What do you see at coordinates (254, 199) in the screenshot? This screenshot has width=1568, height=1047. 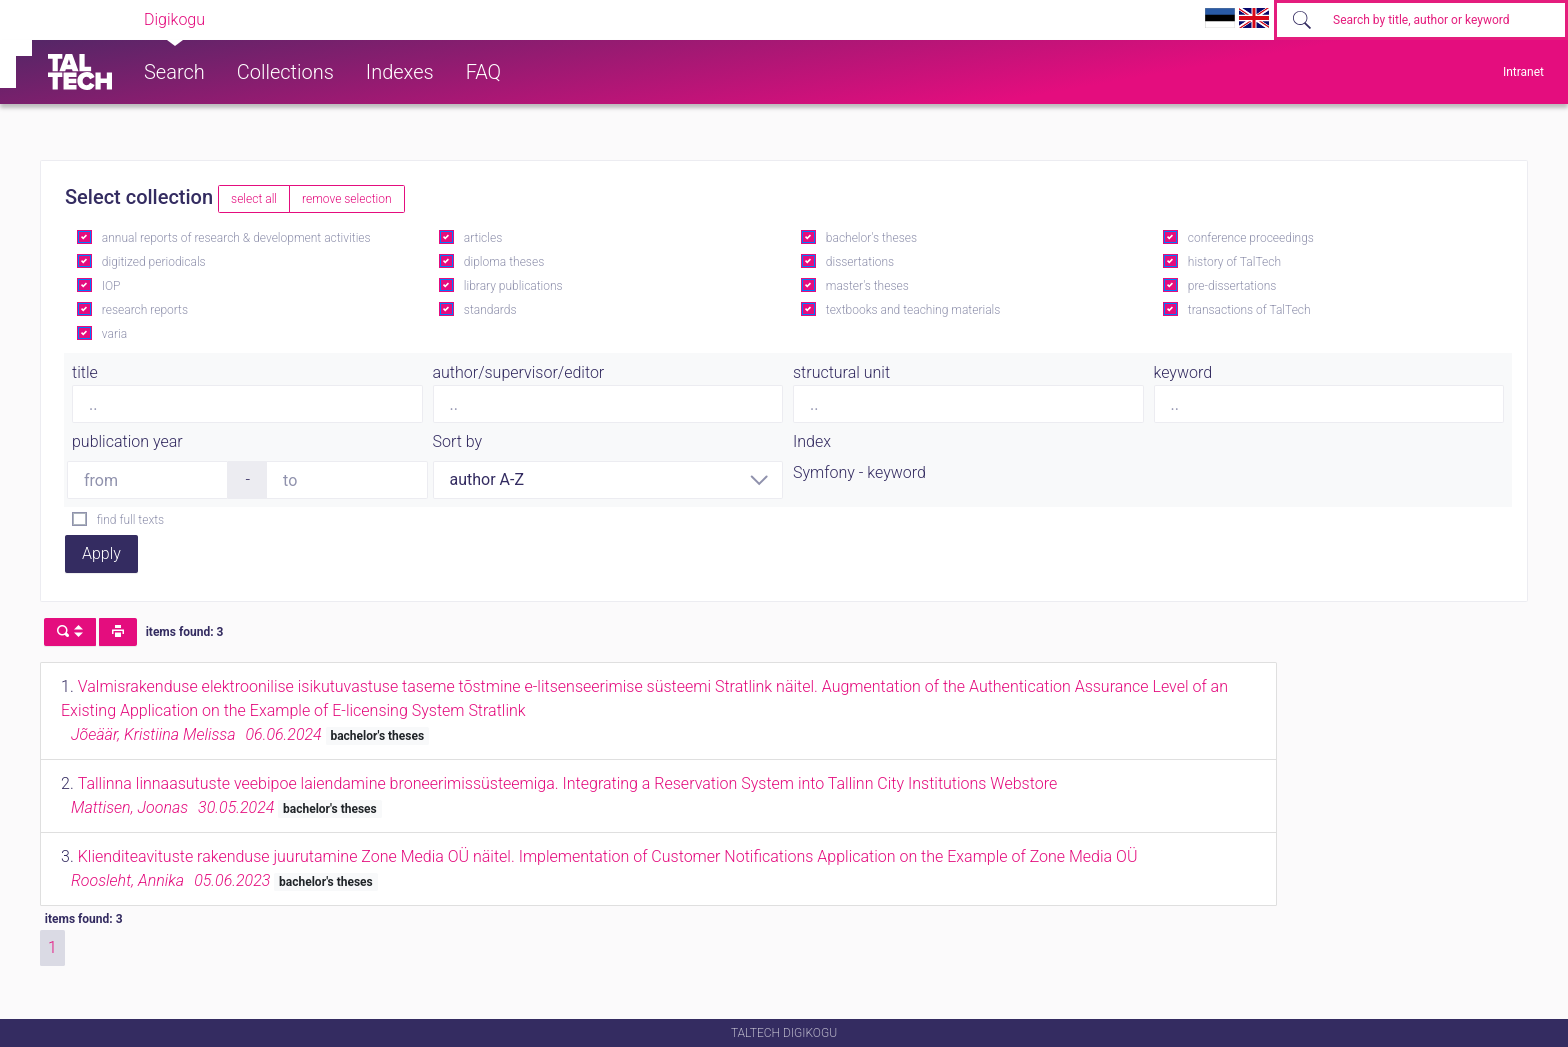 I see `select all` at bounding box center [254, 199].